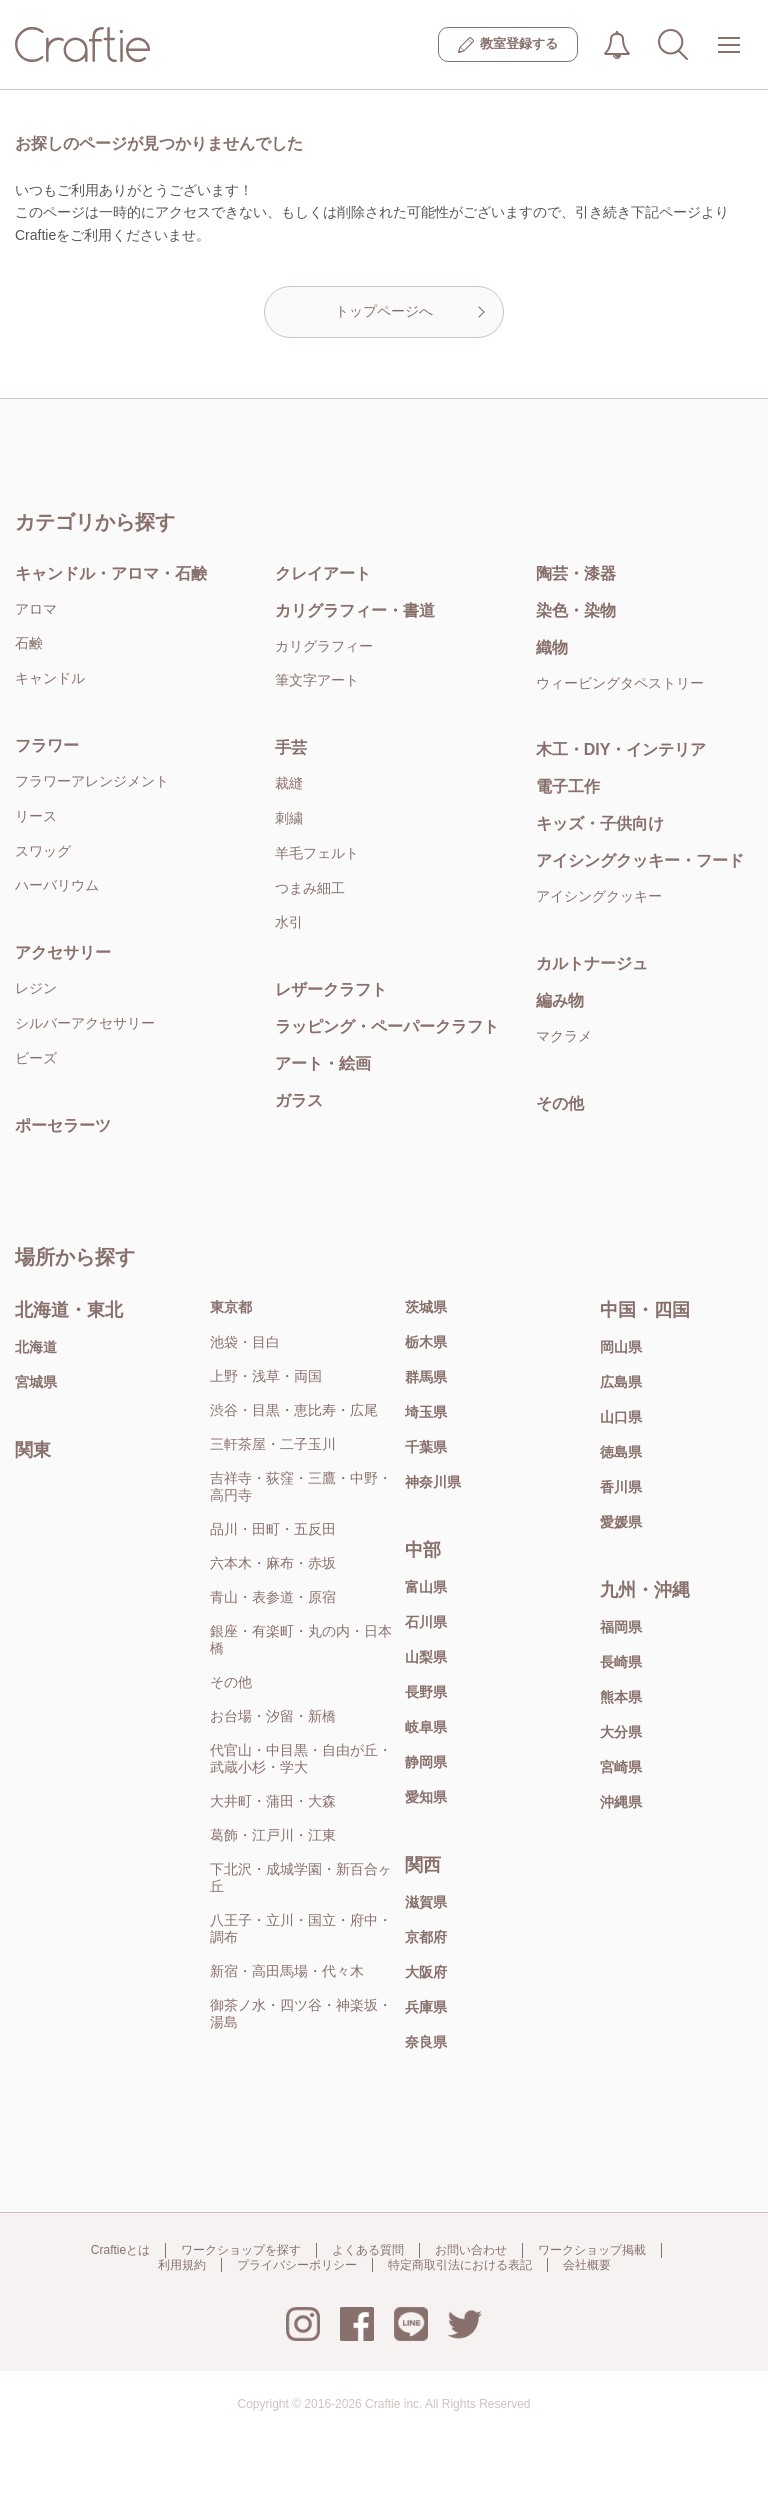 This screenshot has height=2495, width=768. I want to click on 吉祥寺・荻窪・三鷹・中野・高円寺, so click(301, 1486).